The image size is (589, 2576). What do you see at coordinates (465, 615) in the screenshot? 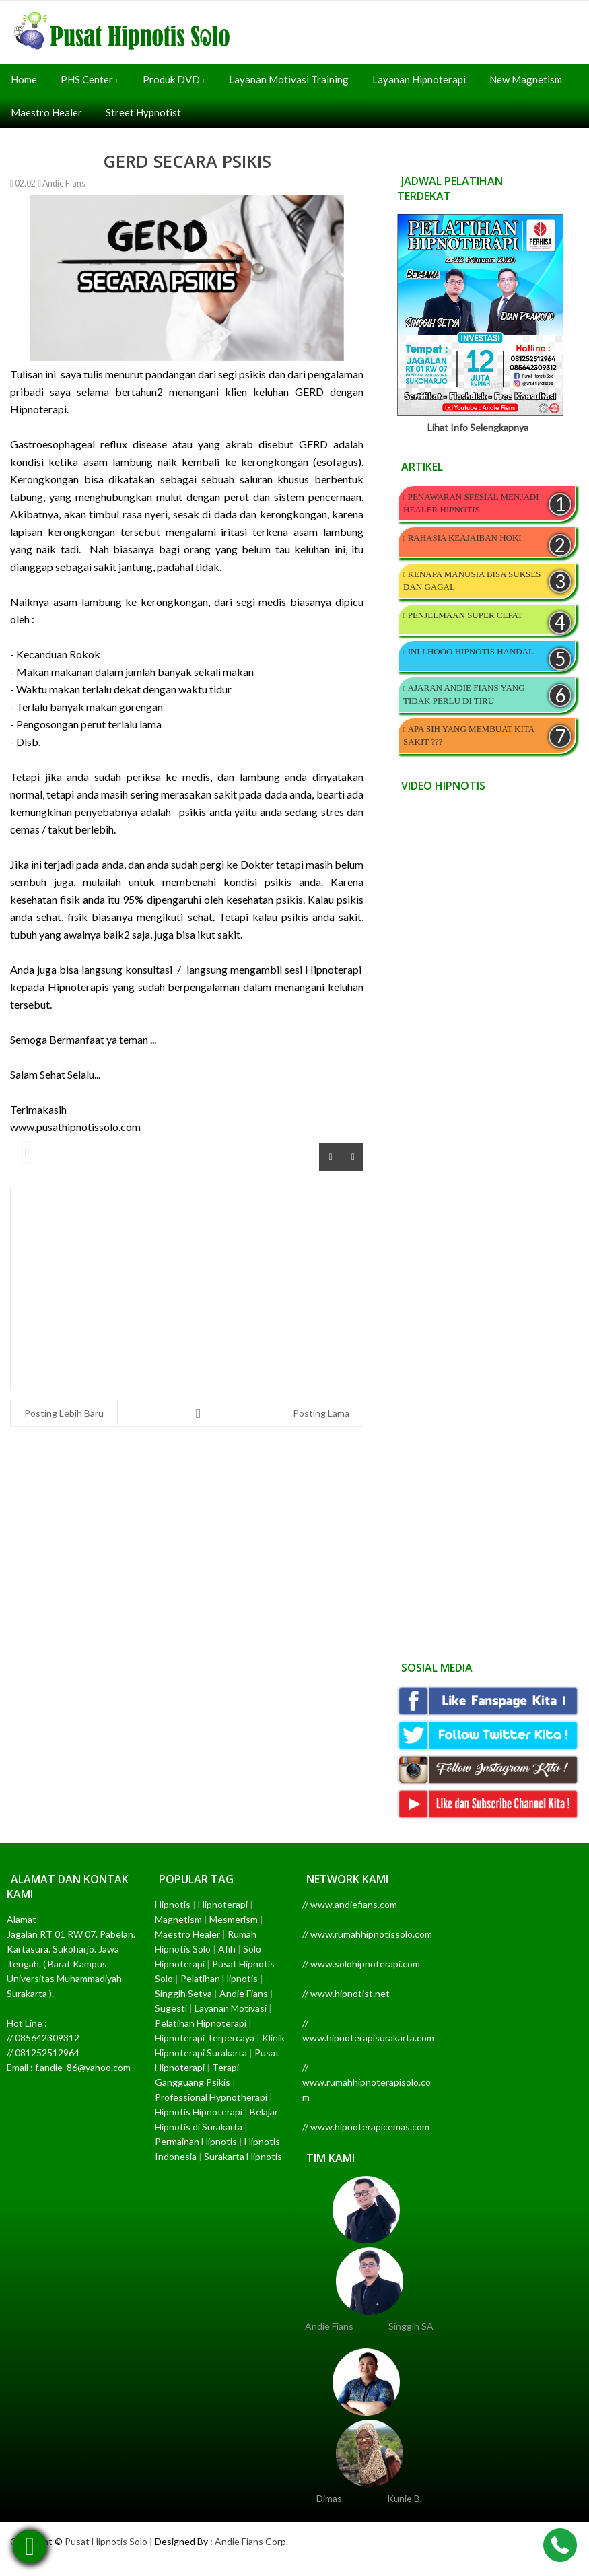
I see `PENJELMAAN SUPER CEPAT` at bounding box center [465, 615].